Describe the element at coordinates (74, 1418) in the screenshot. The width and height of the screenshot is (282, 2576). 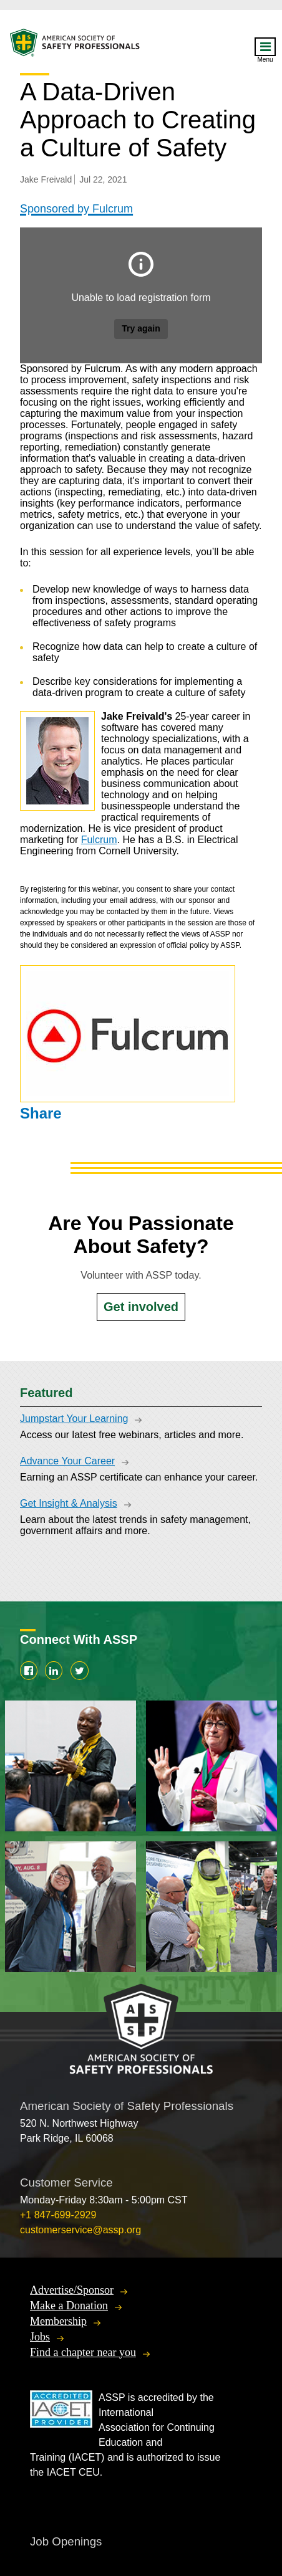
I see `Jumpstart Your Learning` at that location.